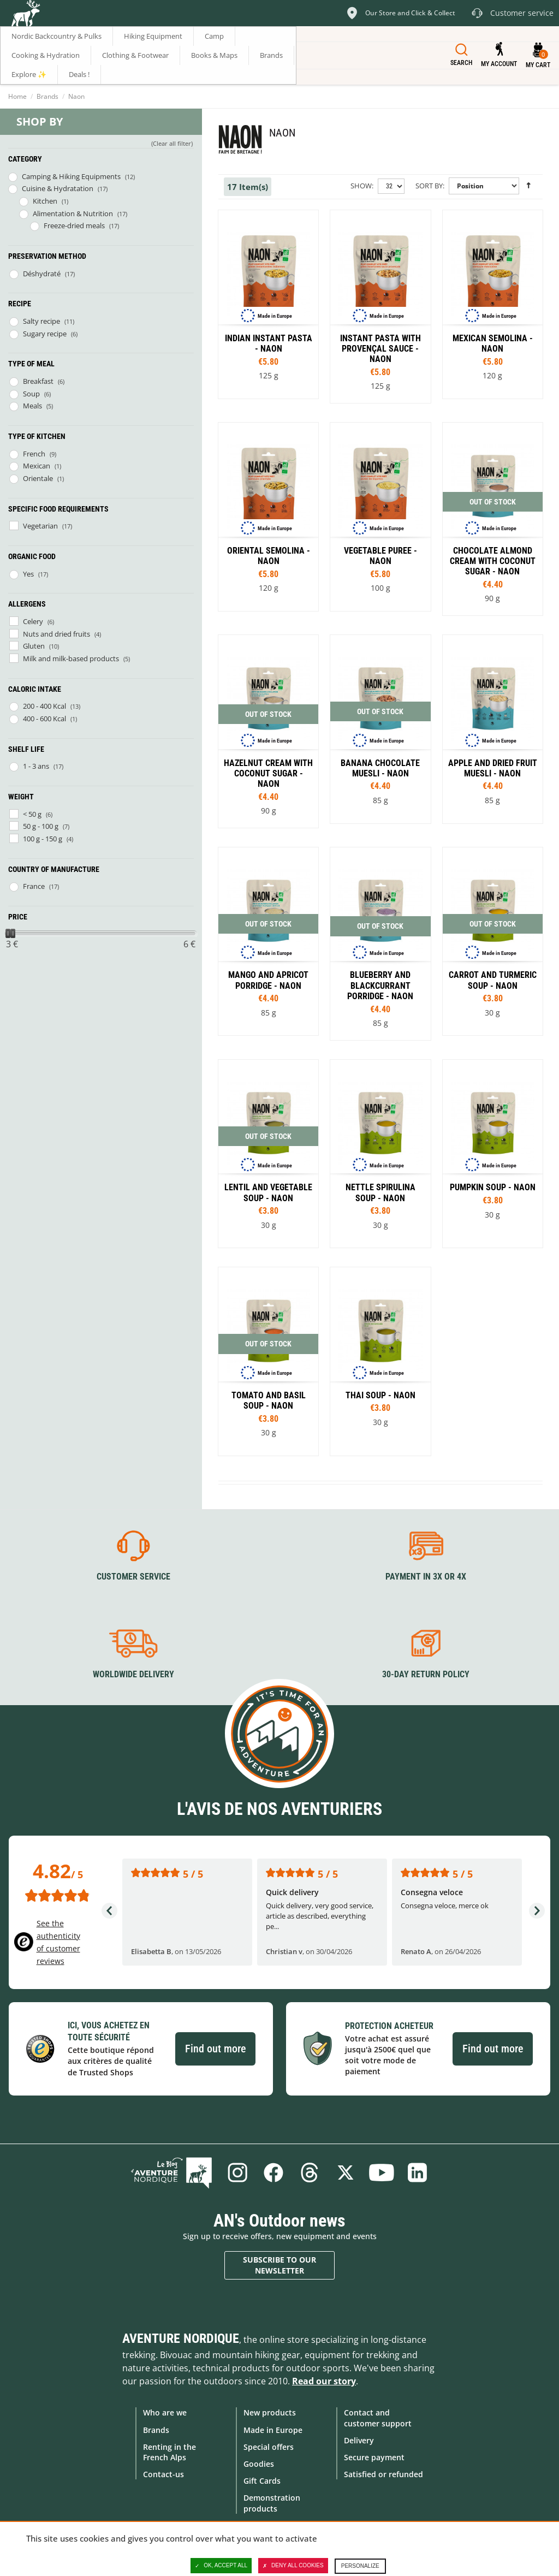 Image resolution: width=559 pixels, height=2576 pixels. I want to click on Delivery, so click(359, 2440).